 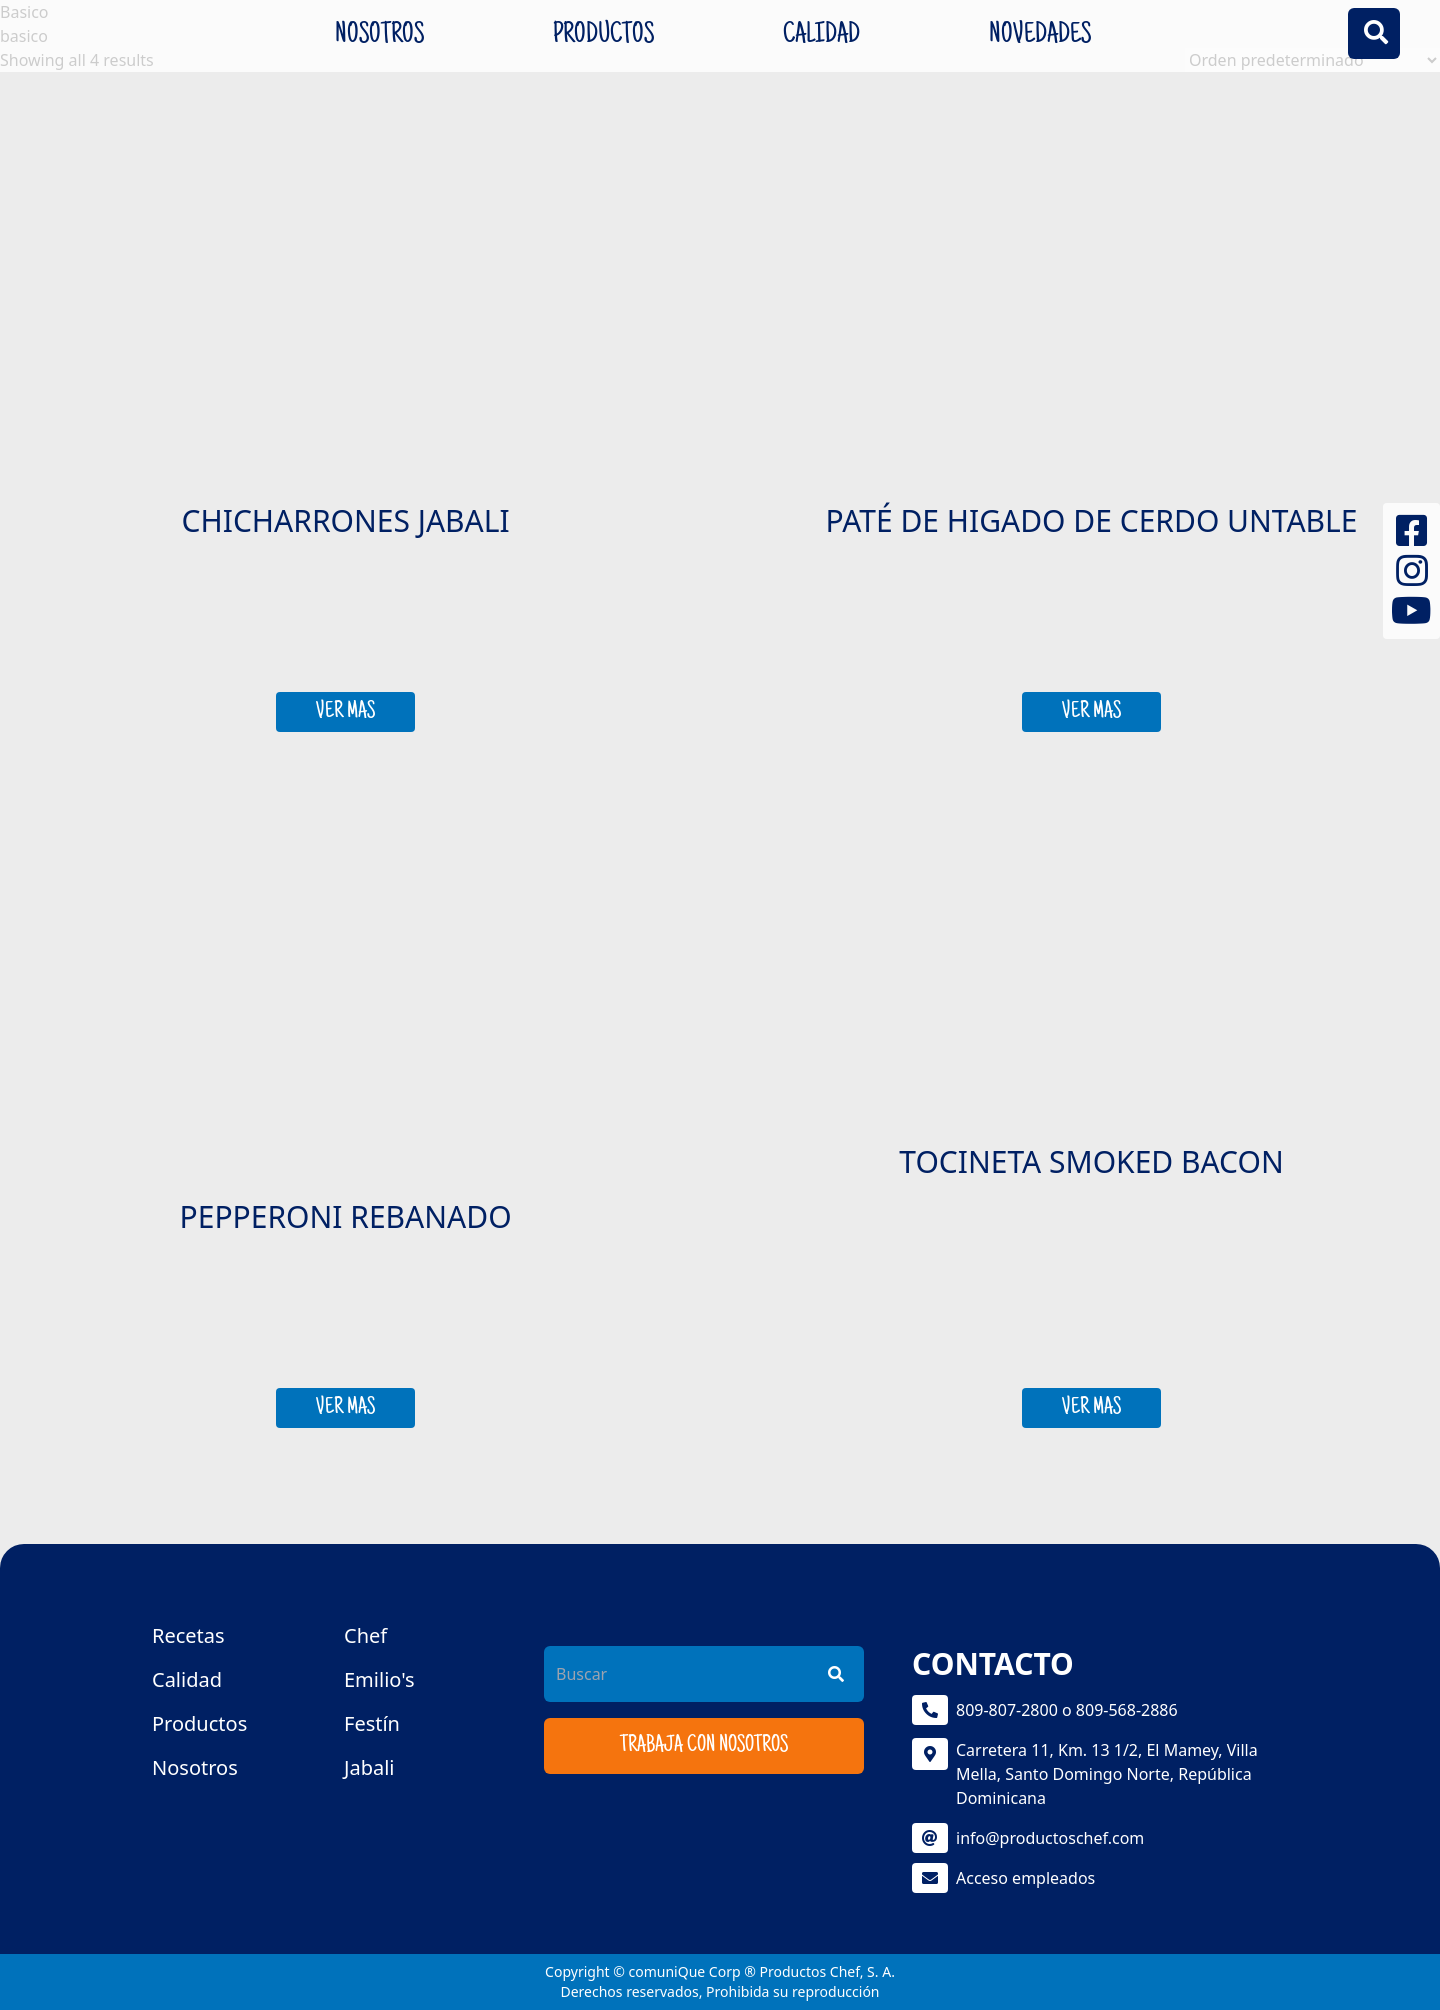 What do you see at coordinates (603, 36) in the screenshot?
I see `Productos` at bounding box center [603, 36].